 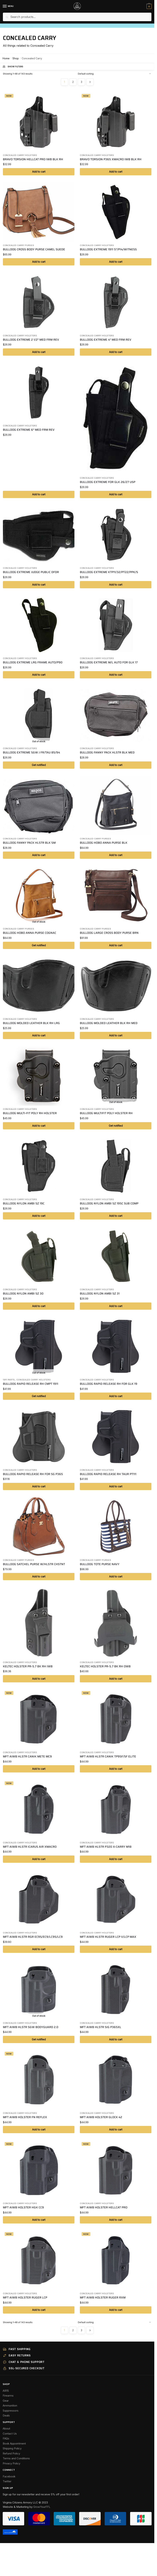 I want to click on Gear, so click(x=6, y=2405).